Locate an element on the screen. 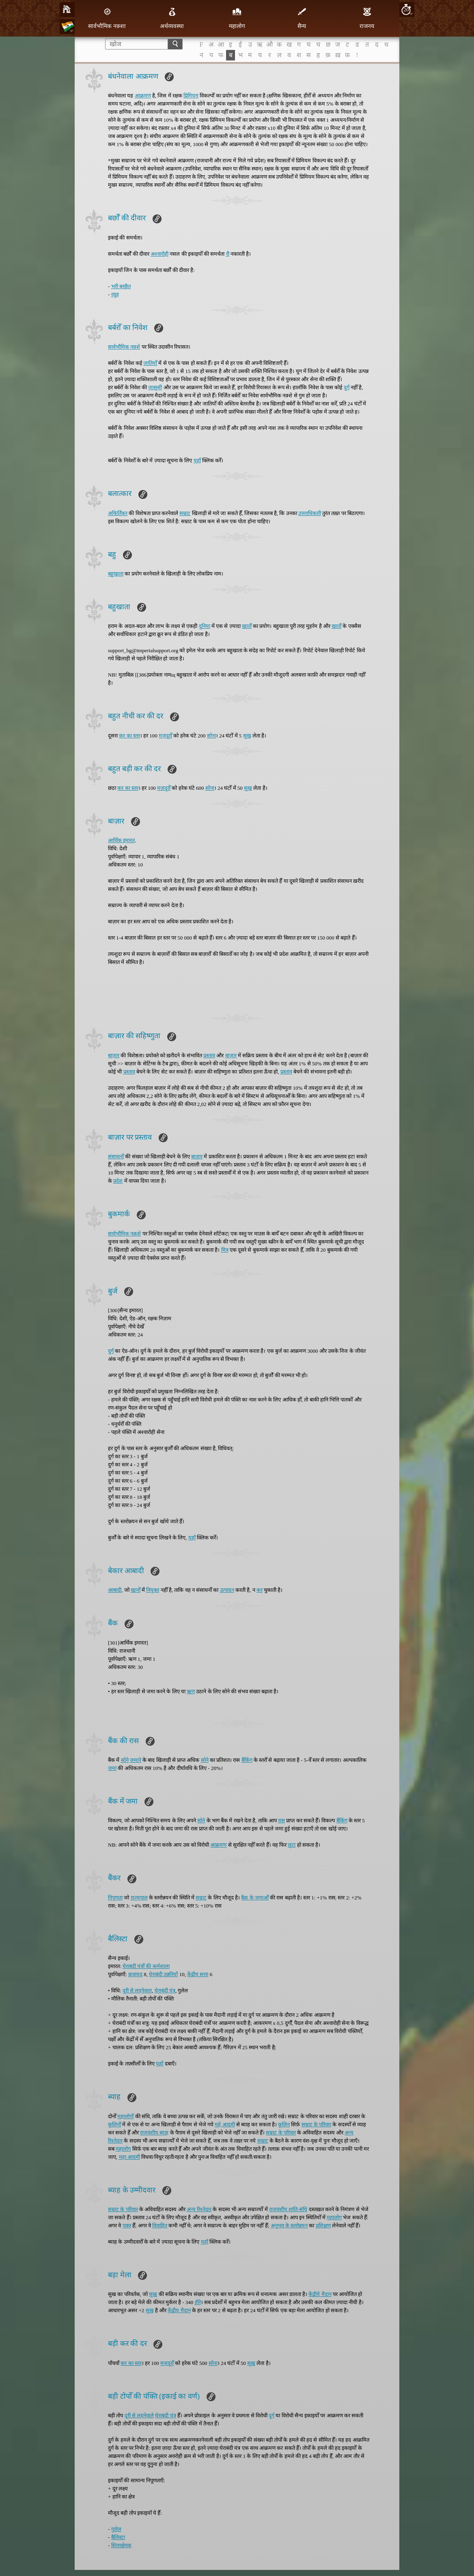  अर्थव्यवस्था is located at coordinates (172, 18).